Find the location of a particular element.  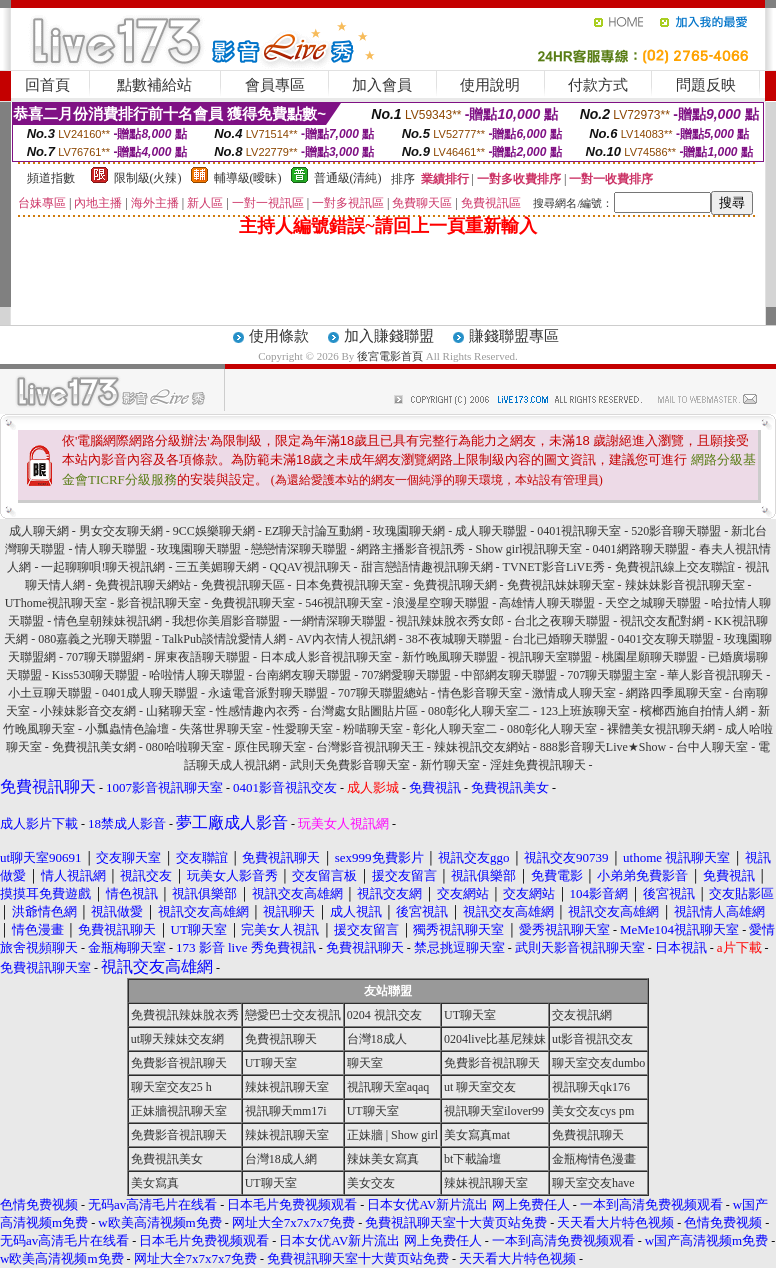

UThome視訊聊天室 is located at coordinates (56, 603).